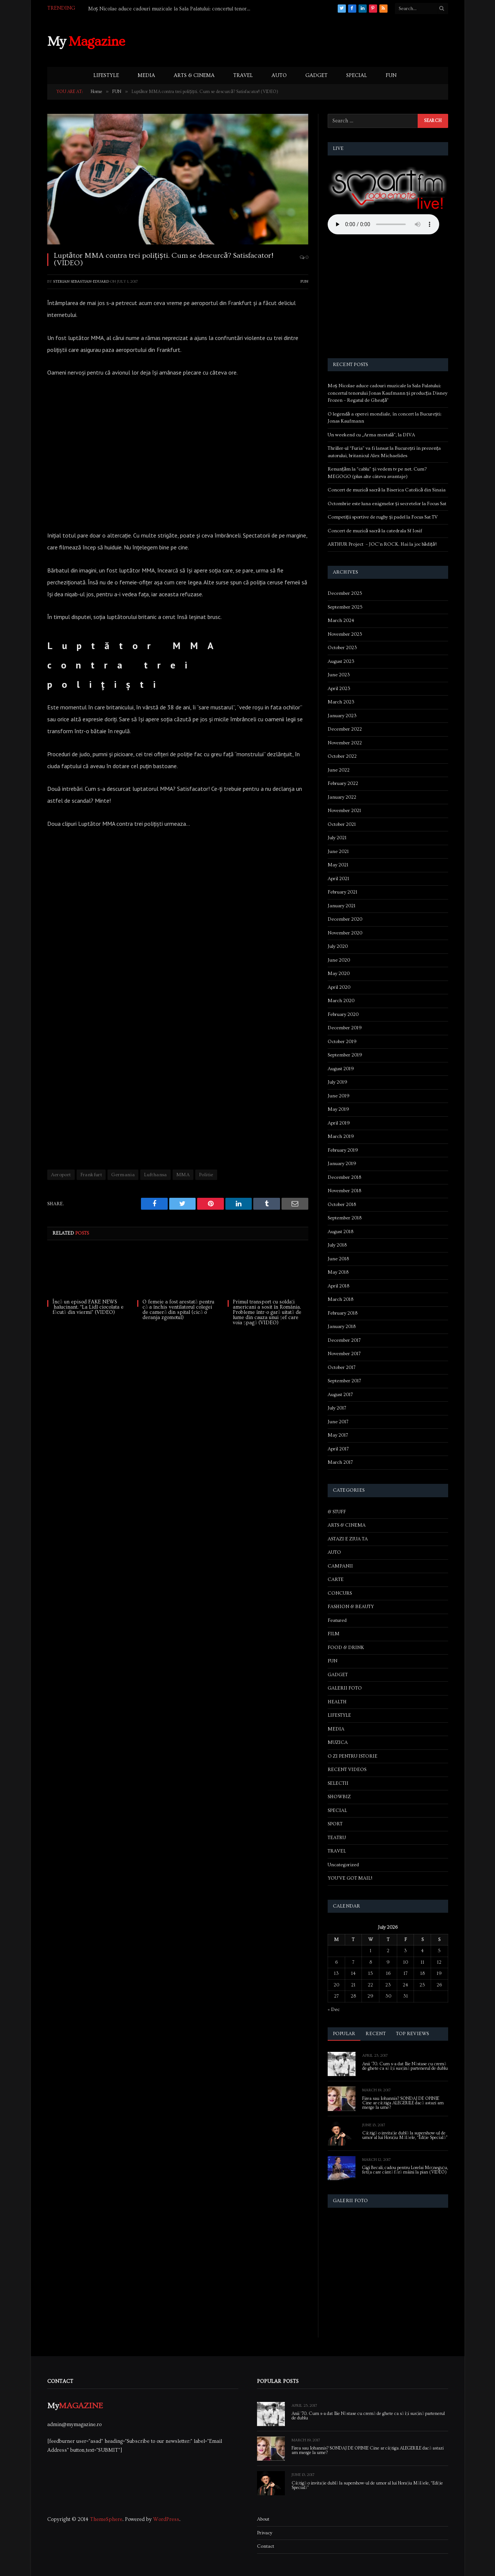 The image size is (495, 2576). Describe the element at coordinates (91, 1174) in the screenshot. I see `Frankfurt` at that location.